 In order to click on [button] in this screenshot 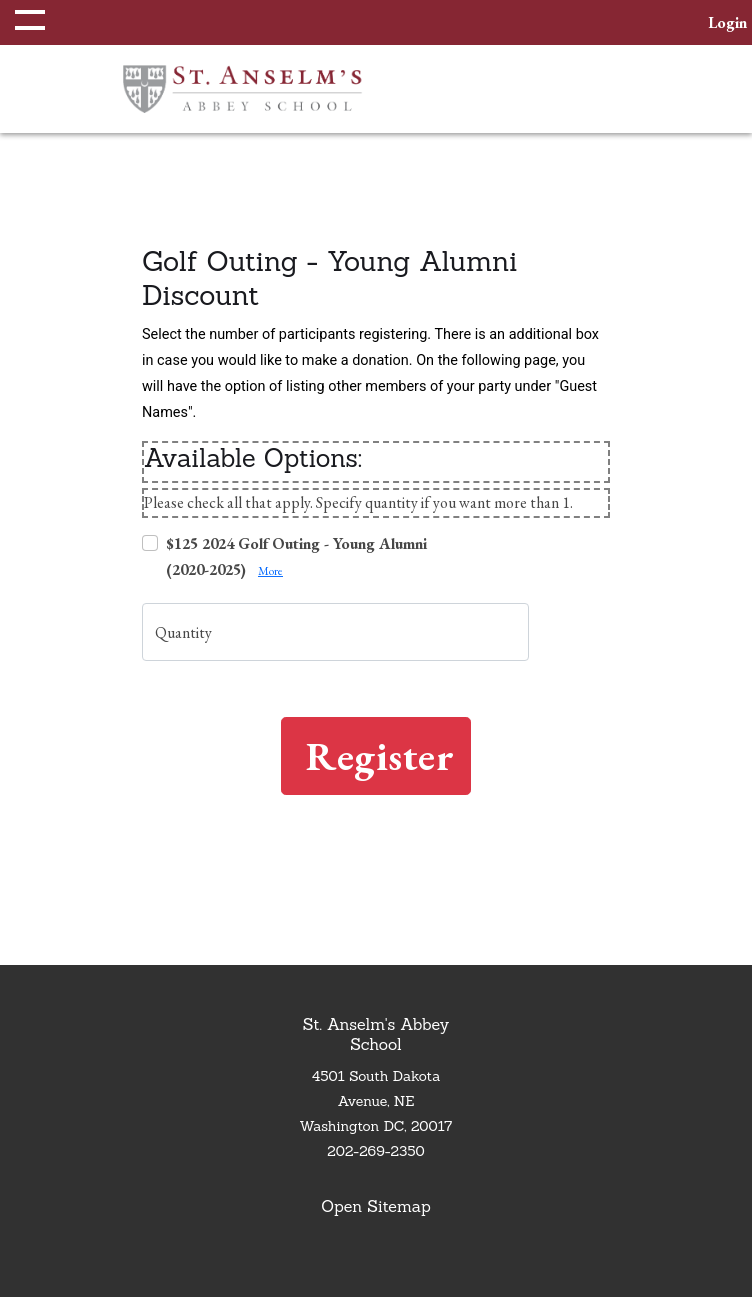, I will do `click(25, 22)`.